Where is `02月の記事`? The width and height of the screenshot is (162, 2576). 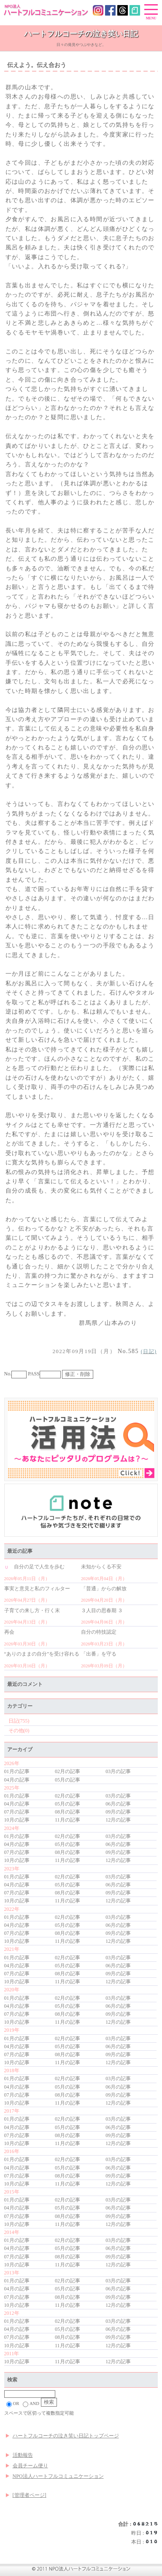 02月の記事 is located at coordinates (67, 1771).